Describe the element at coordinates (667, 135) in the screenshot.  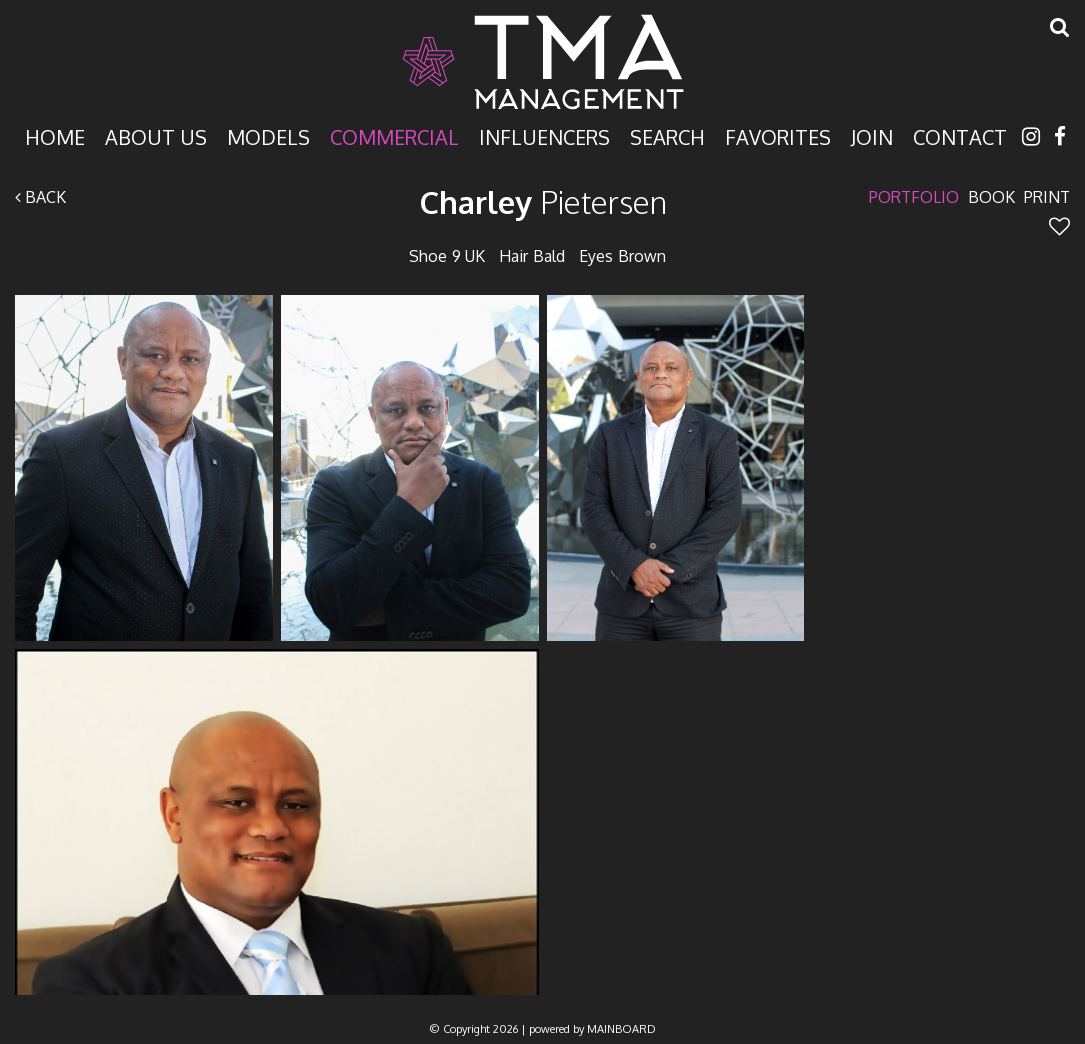
I see `Search` at that location.